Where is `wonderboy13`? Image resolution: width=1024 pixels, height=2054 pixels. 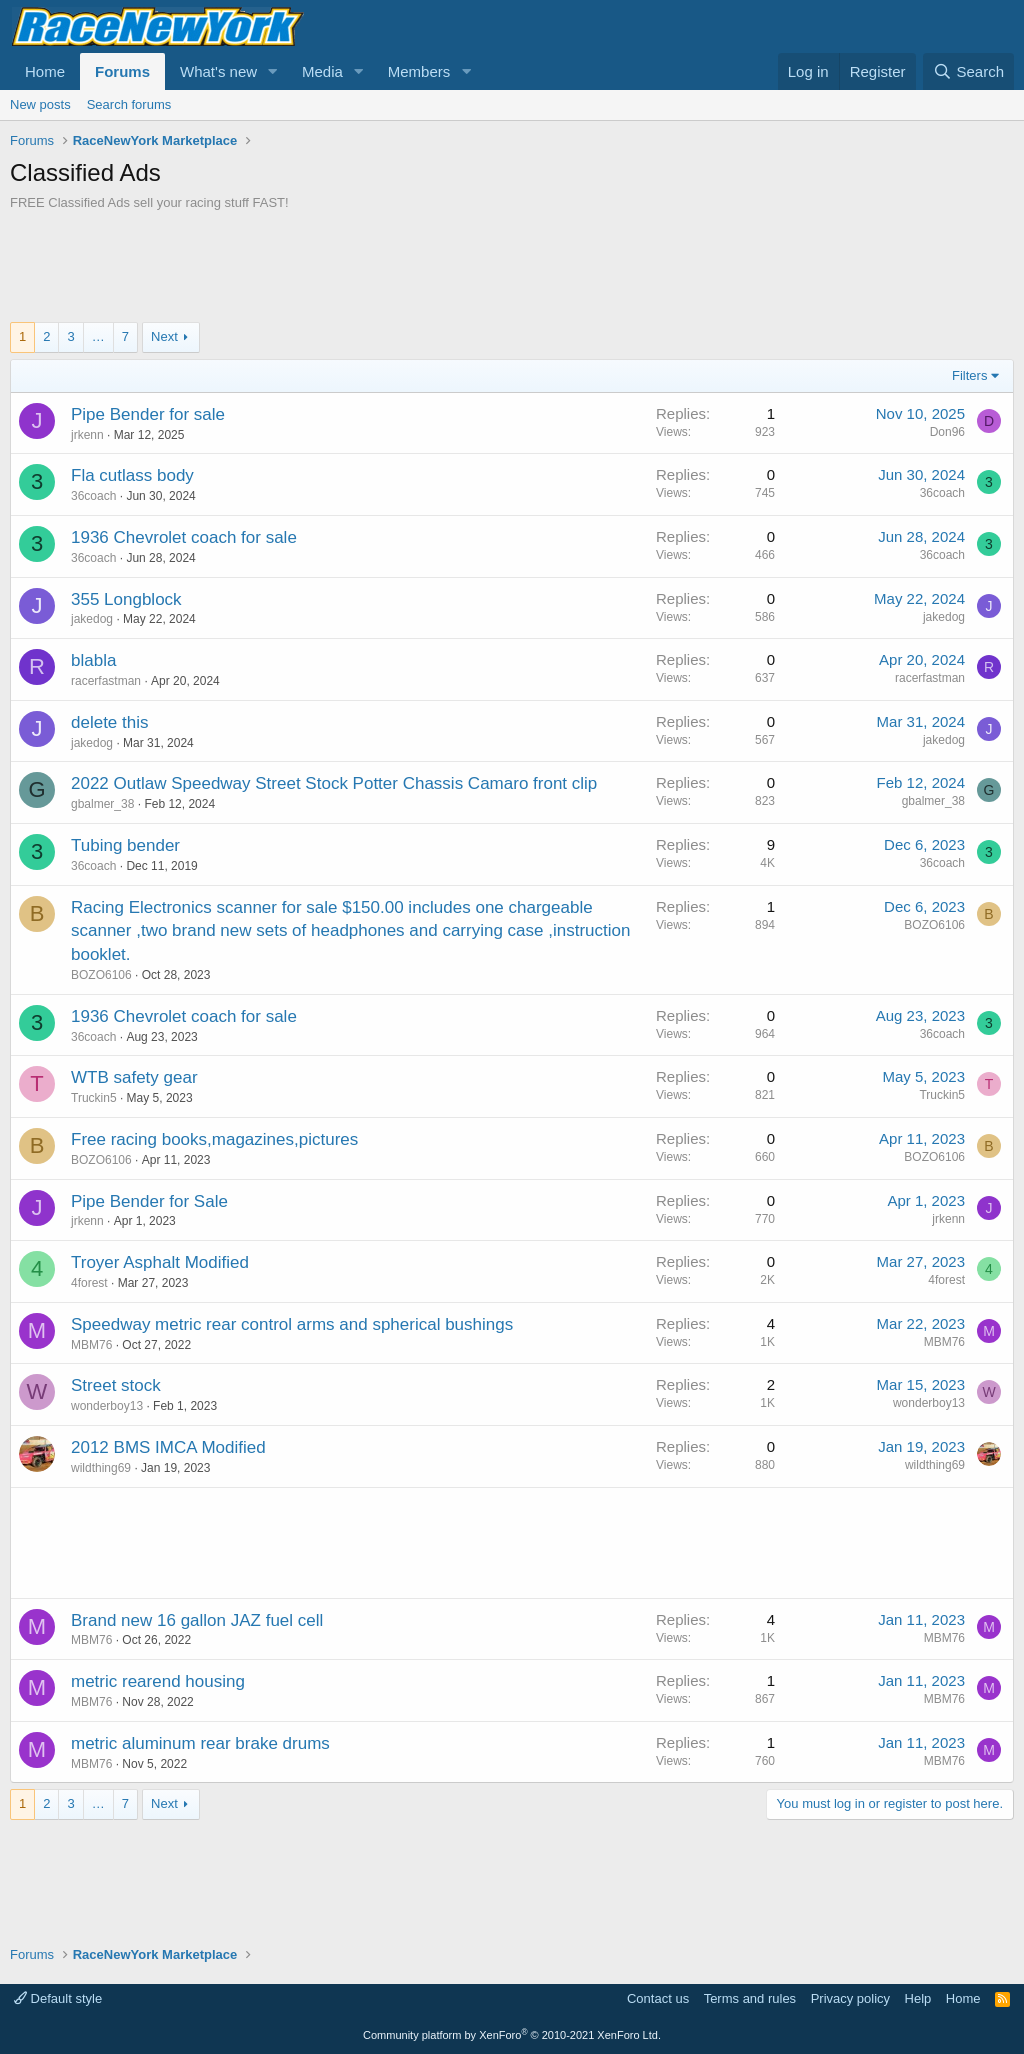 wonderboy13 is located at coordinates (107, 1406).